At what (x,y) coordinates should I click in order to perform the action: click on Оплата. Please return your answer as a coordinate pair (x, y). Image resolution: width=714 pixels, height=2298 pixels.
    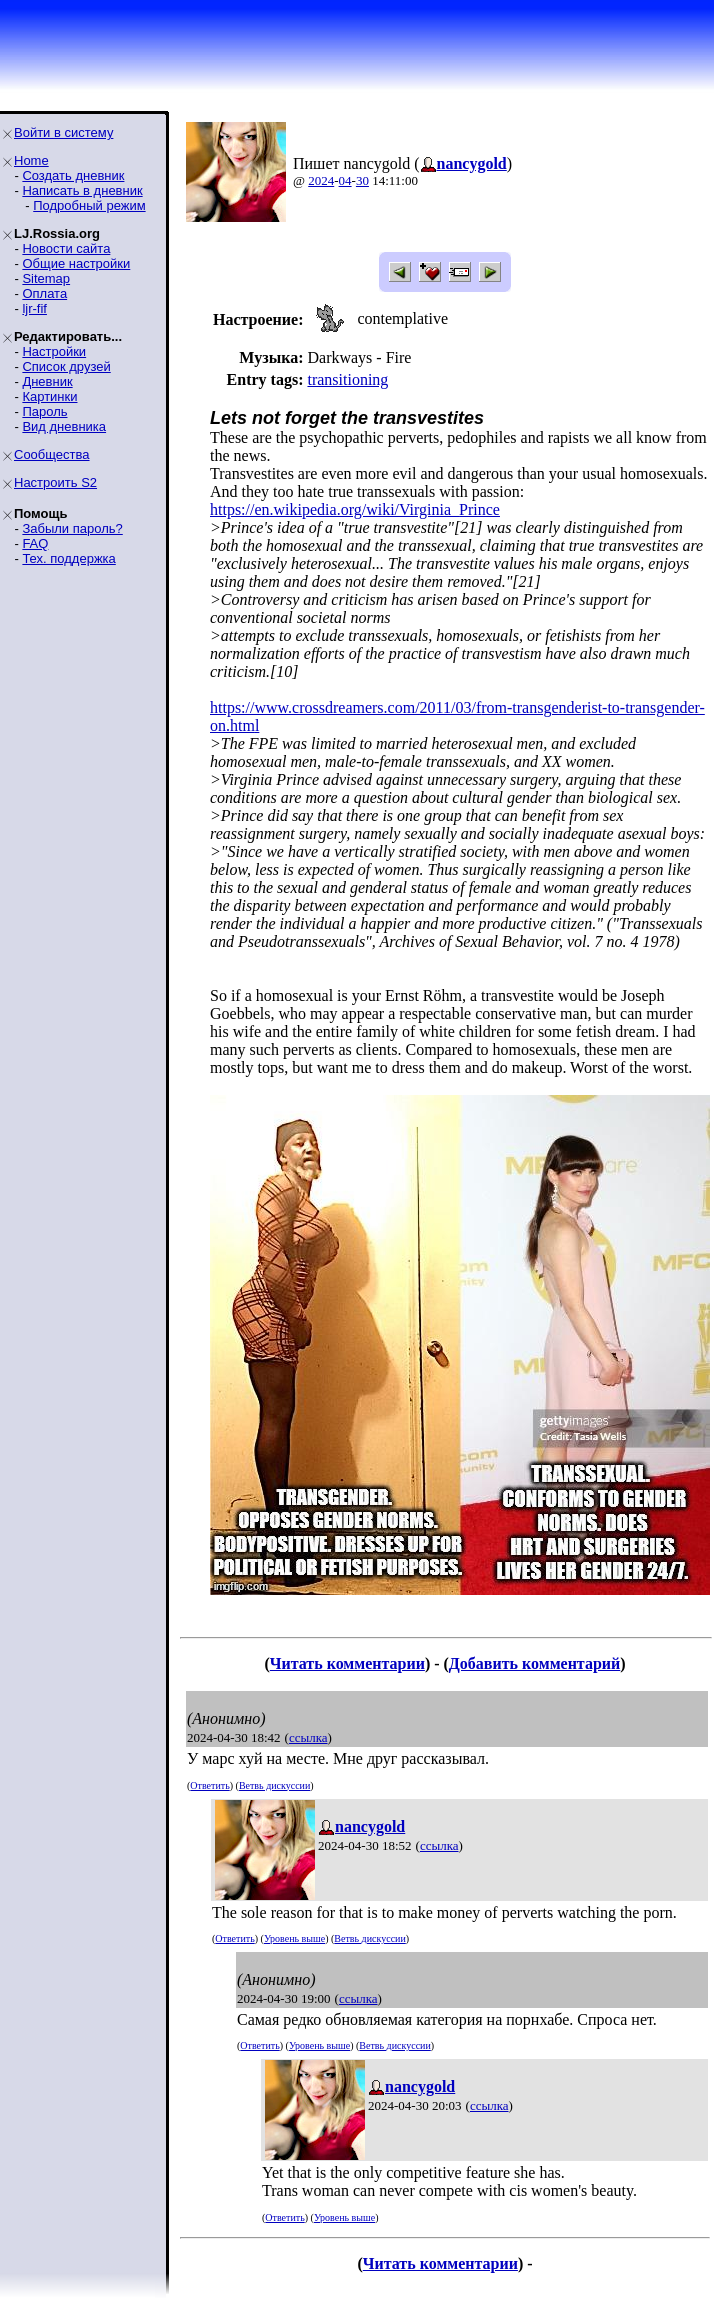
    Looking at the image, I should click on (44, 293).